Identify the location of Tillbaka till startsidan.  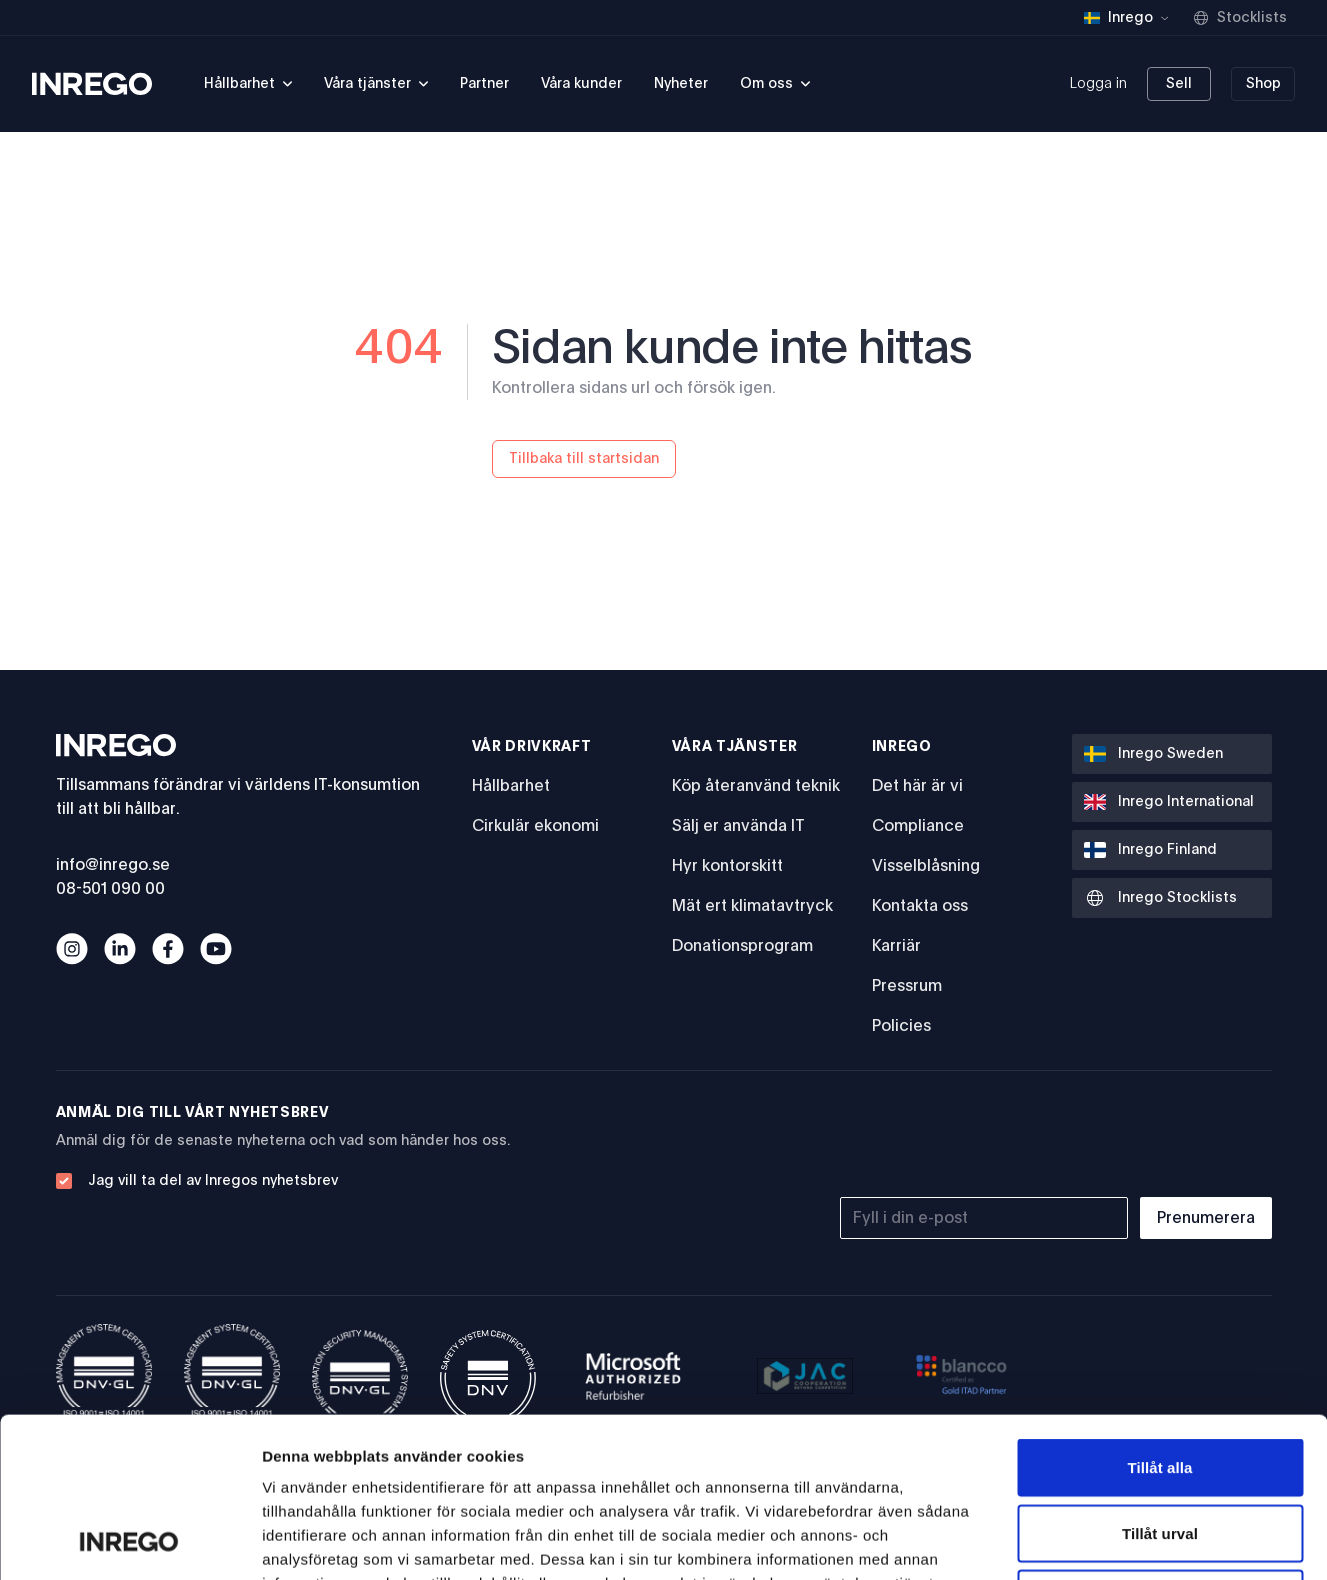
(584, 459).